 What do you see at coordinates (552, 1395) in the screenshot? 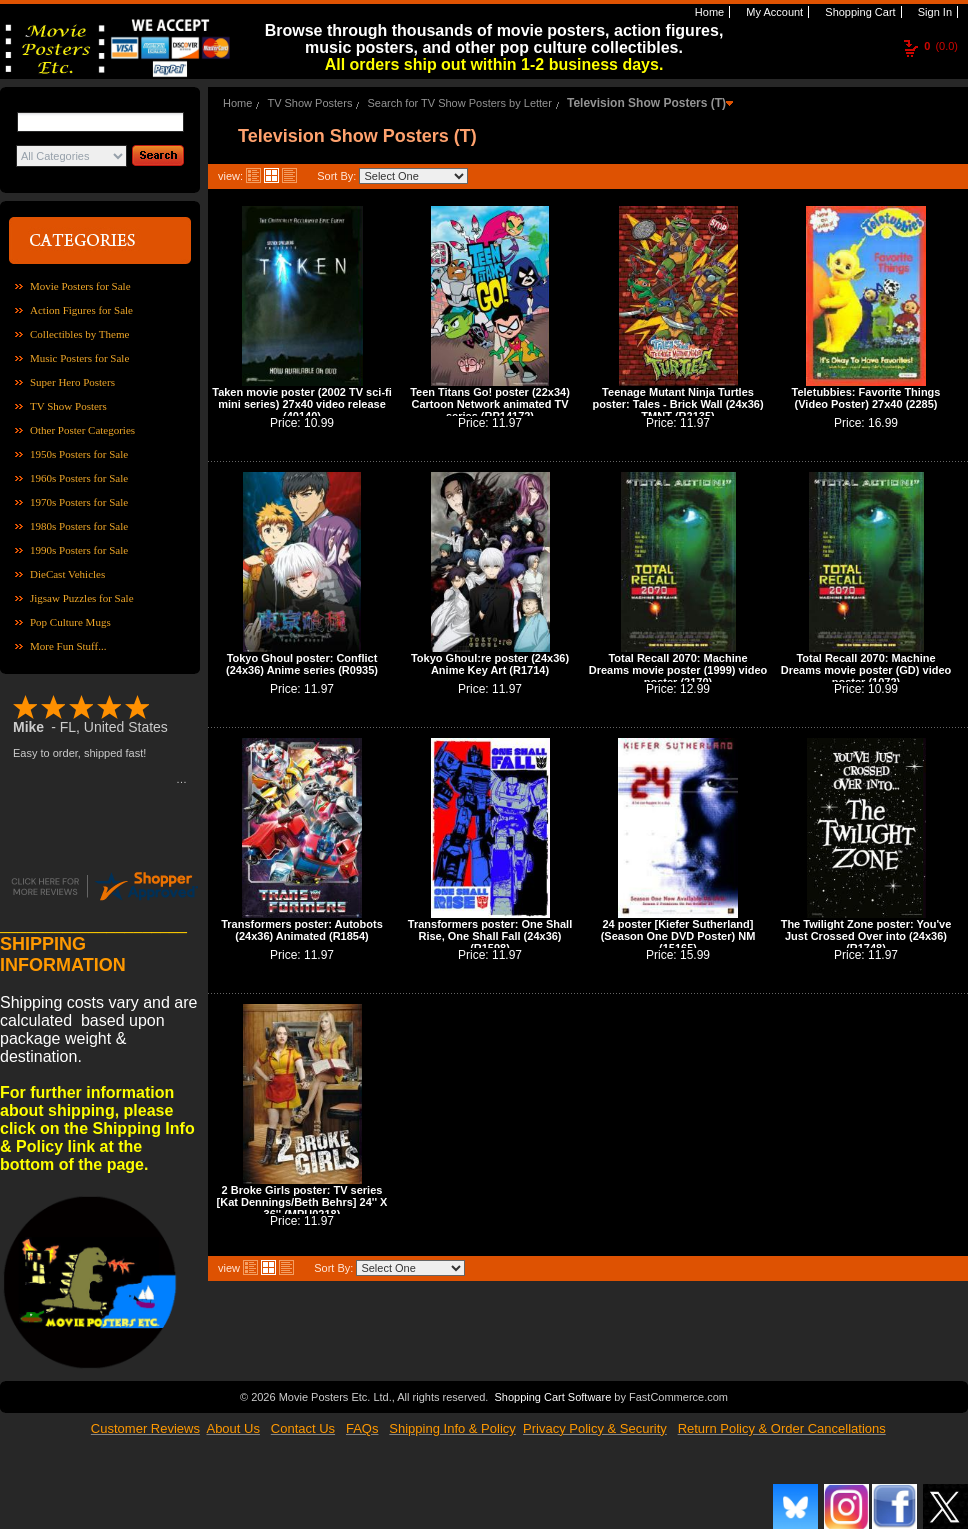
I see `Shopping Cart Software` at bounding box center [552, 1395].